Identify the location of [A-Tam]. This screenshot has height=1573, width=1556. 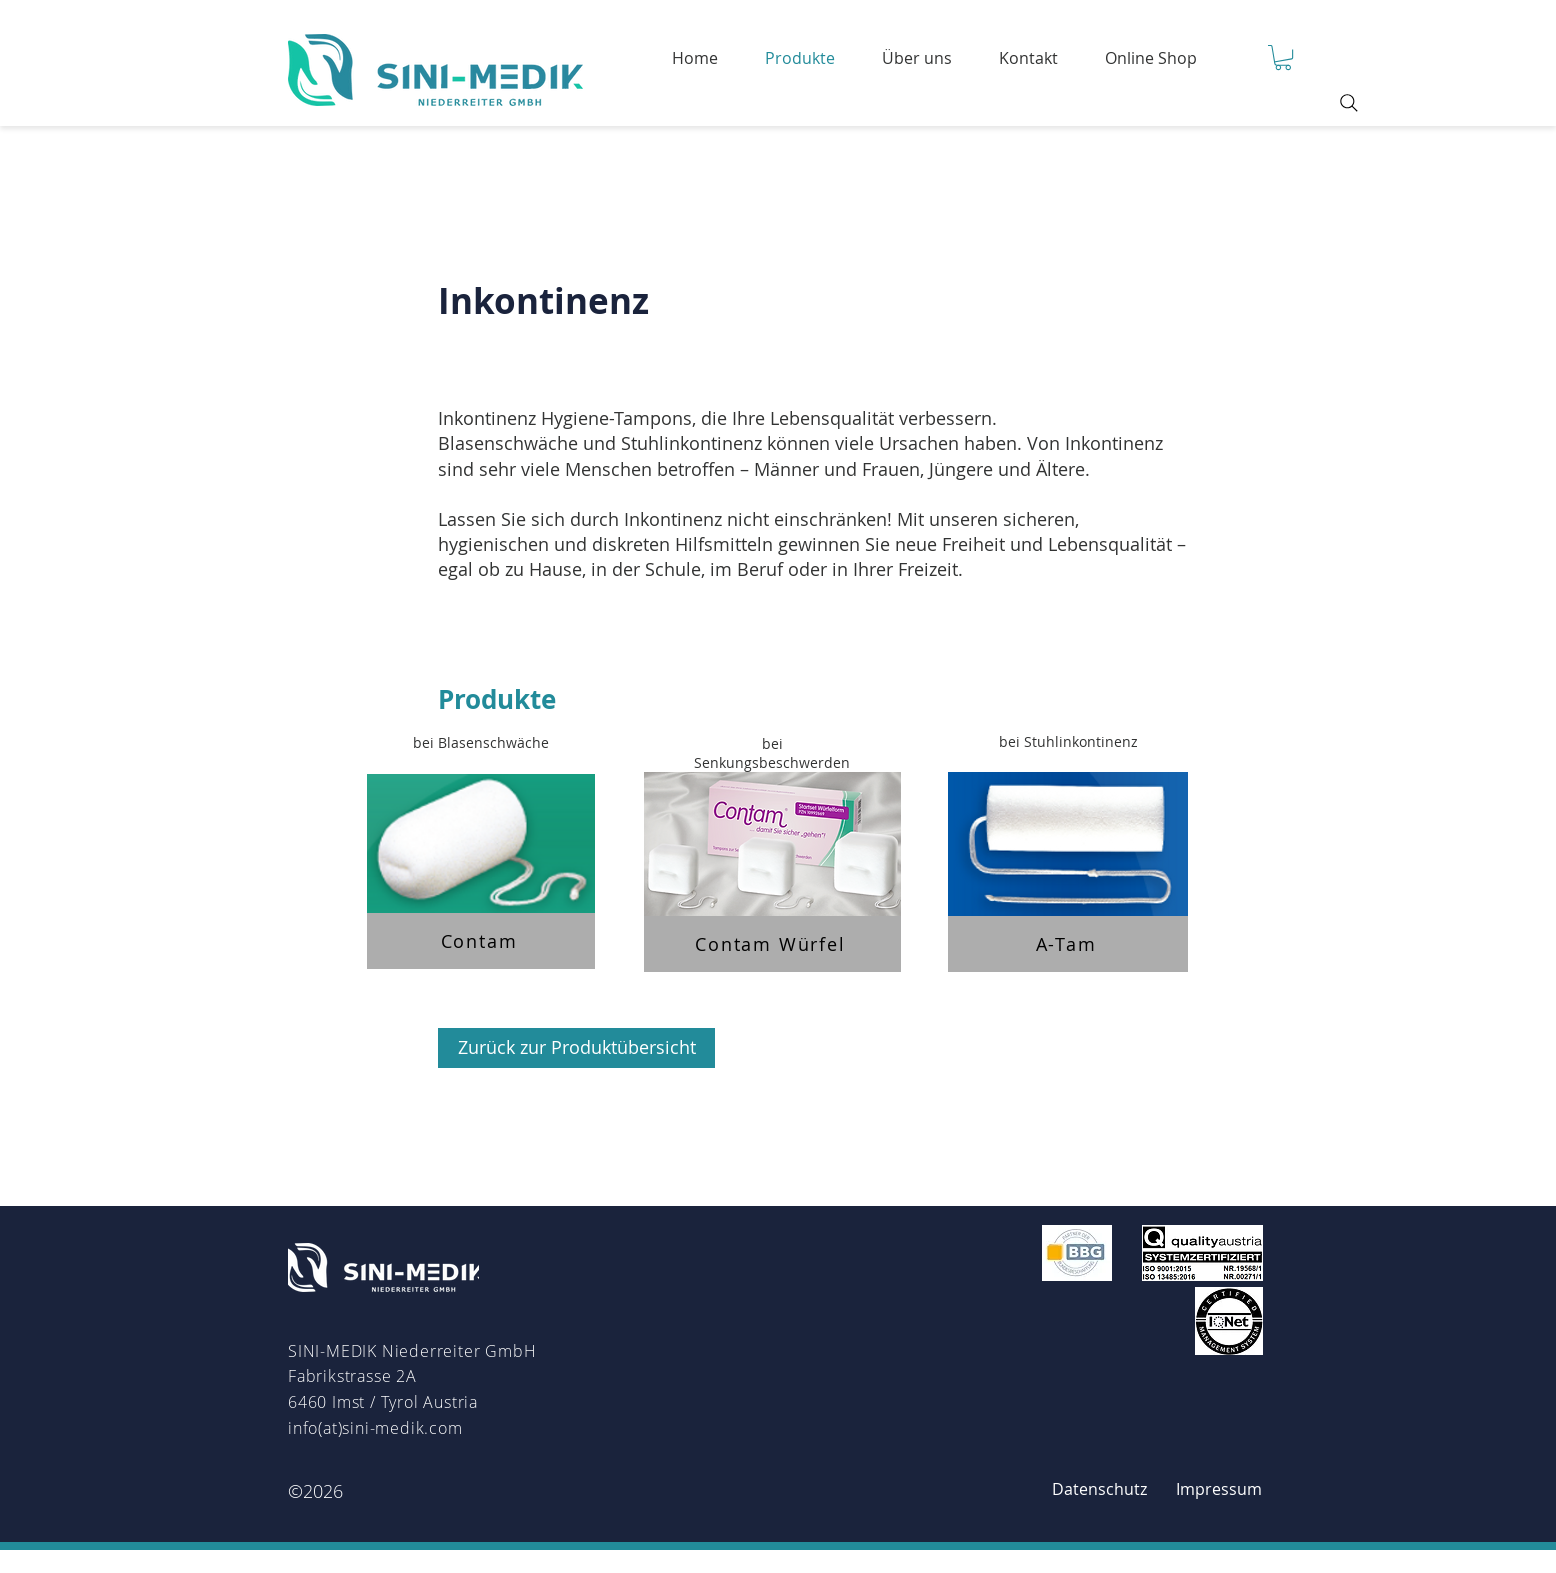
(1068, 944).